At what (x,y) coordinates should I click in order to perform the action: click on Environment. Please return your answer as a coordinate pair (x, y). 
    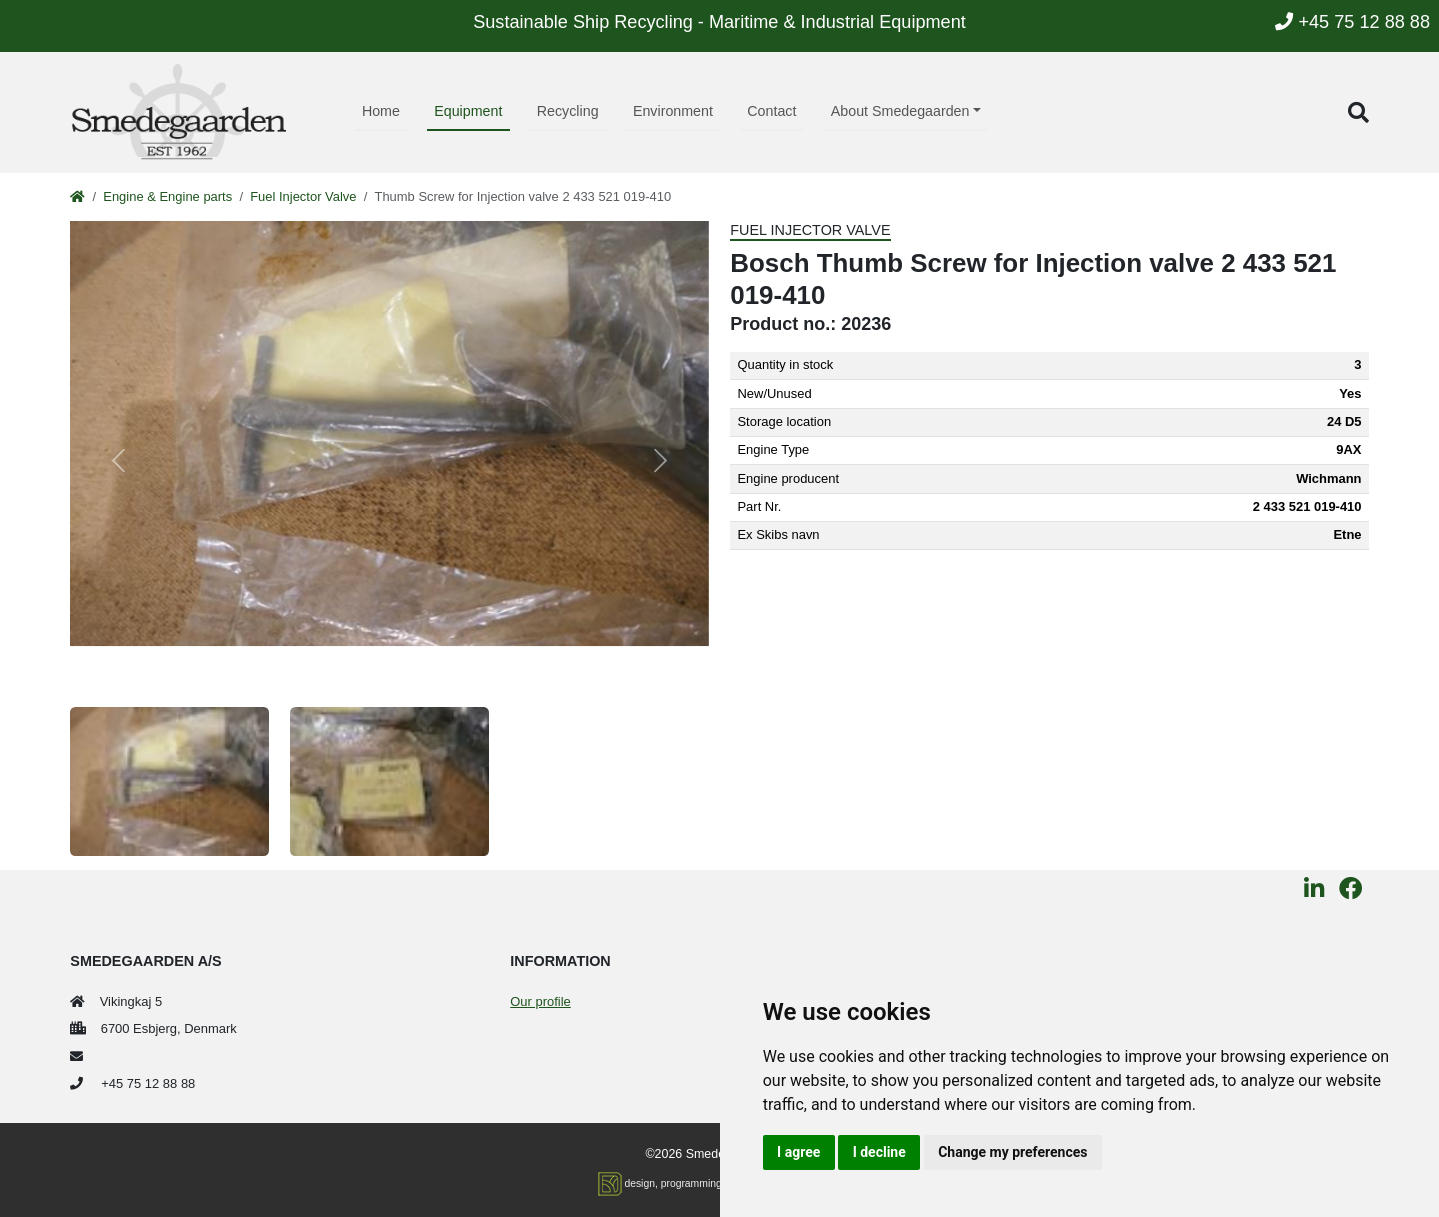
    Looking at the image, I should click on (673, 111).